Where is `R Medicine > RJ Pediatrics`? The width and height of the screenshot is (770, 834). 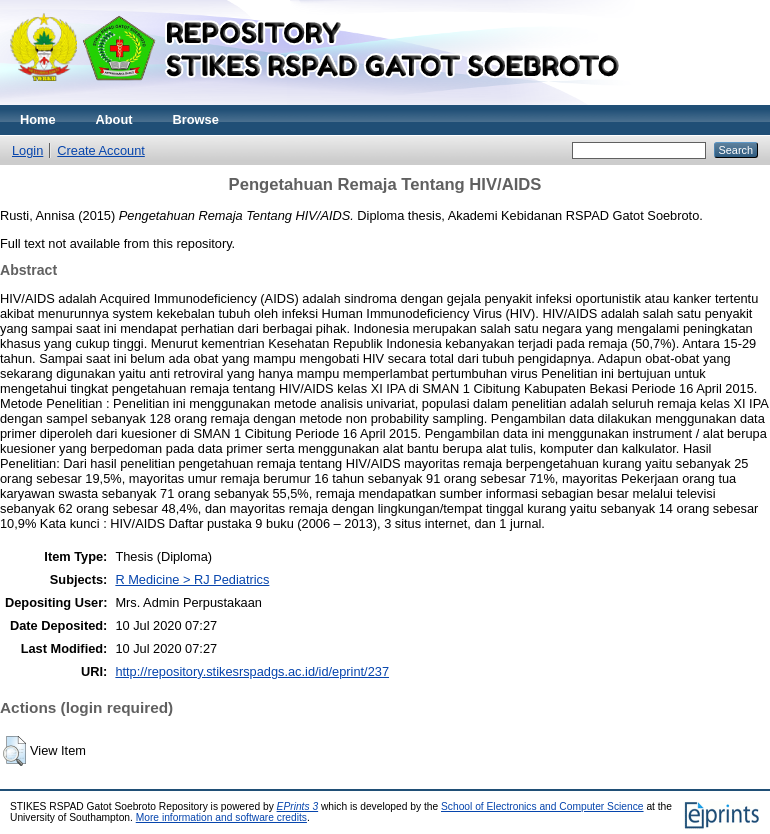
R Medicine > RJ Pediatrics is located at coordinates (192, 579).